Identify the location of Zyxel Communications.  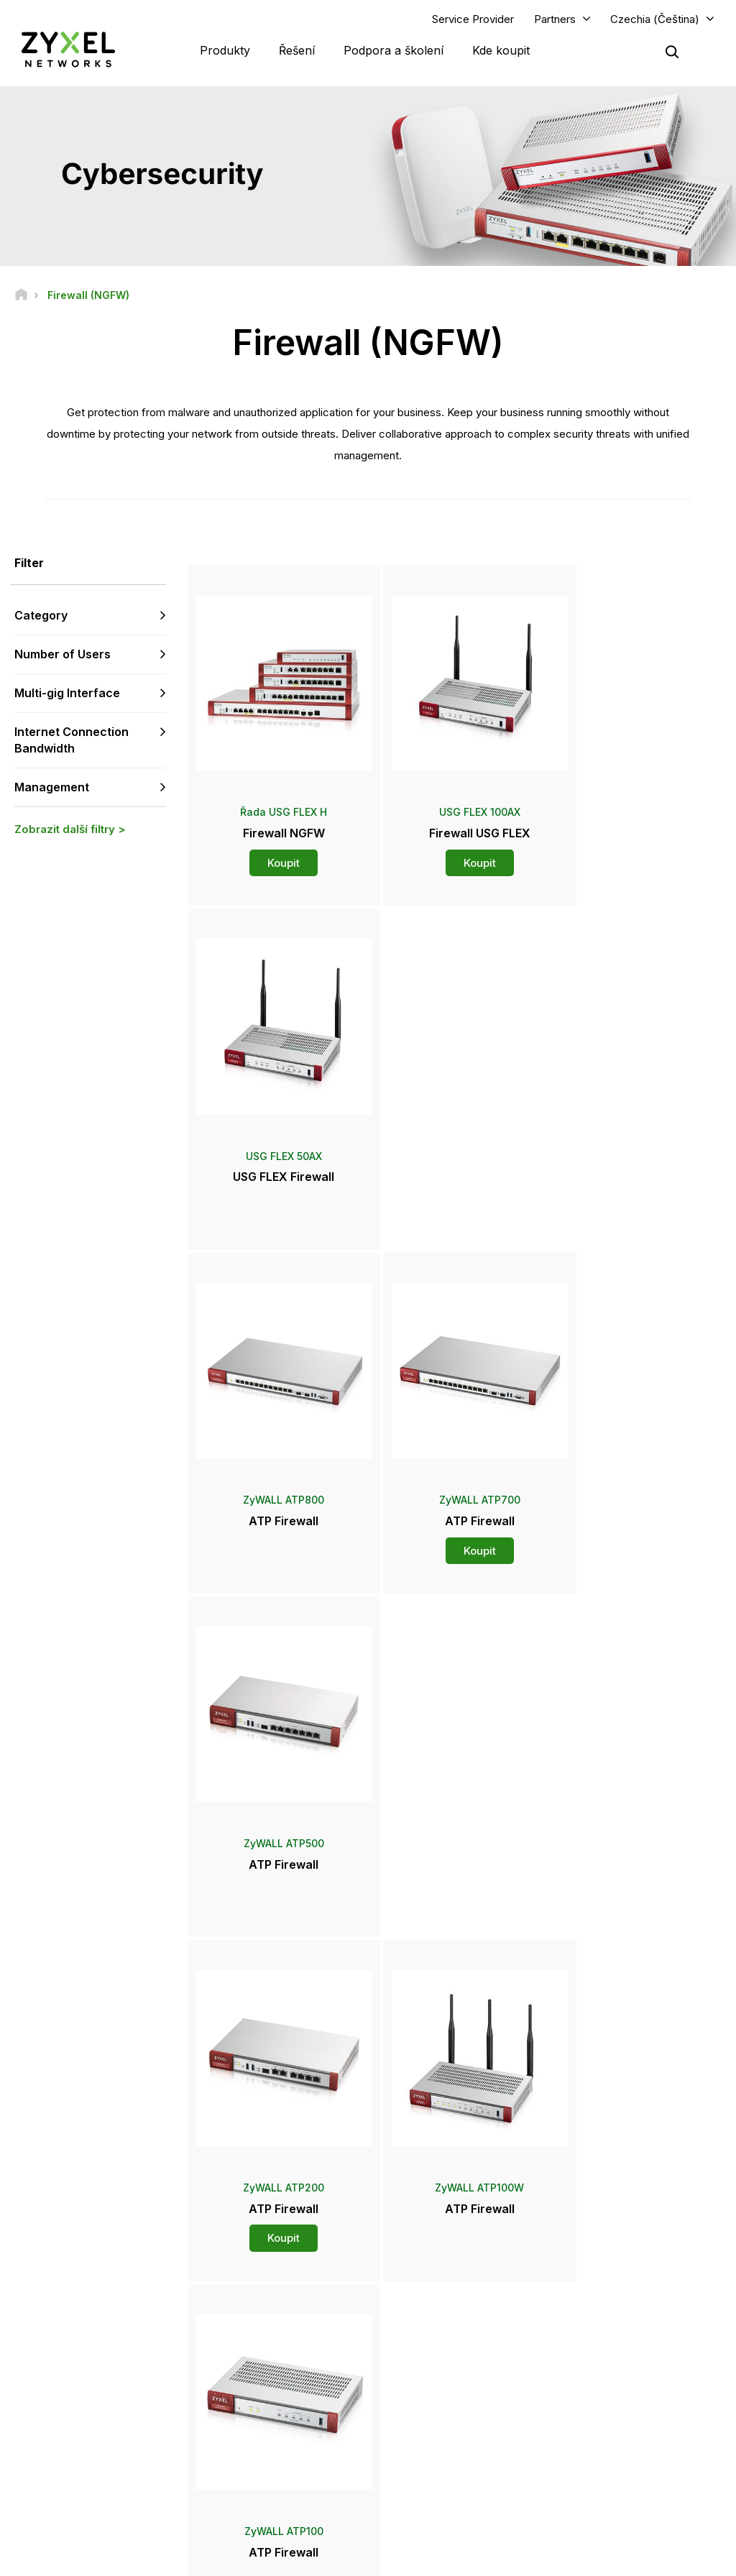
(617, 2473).